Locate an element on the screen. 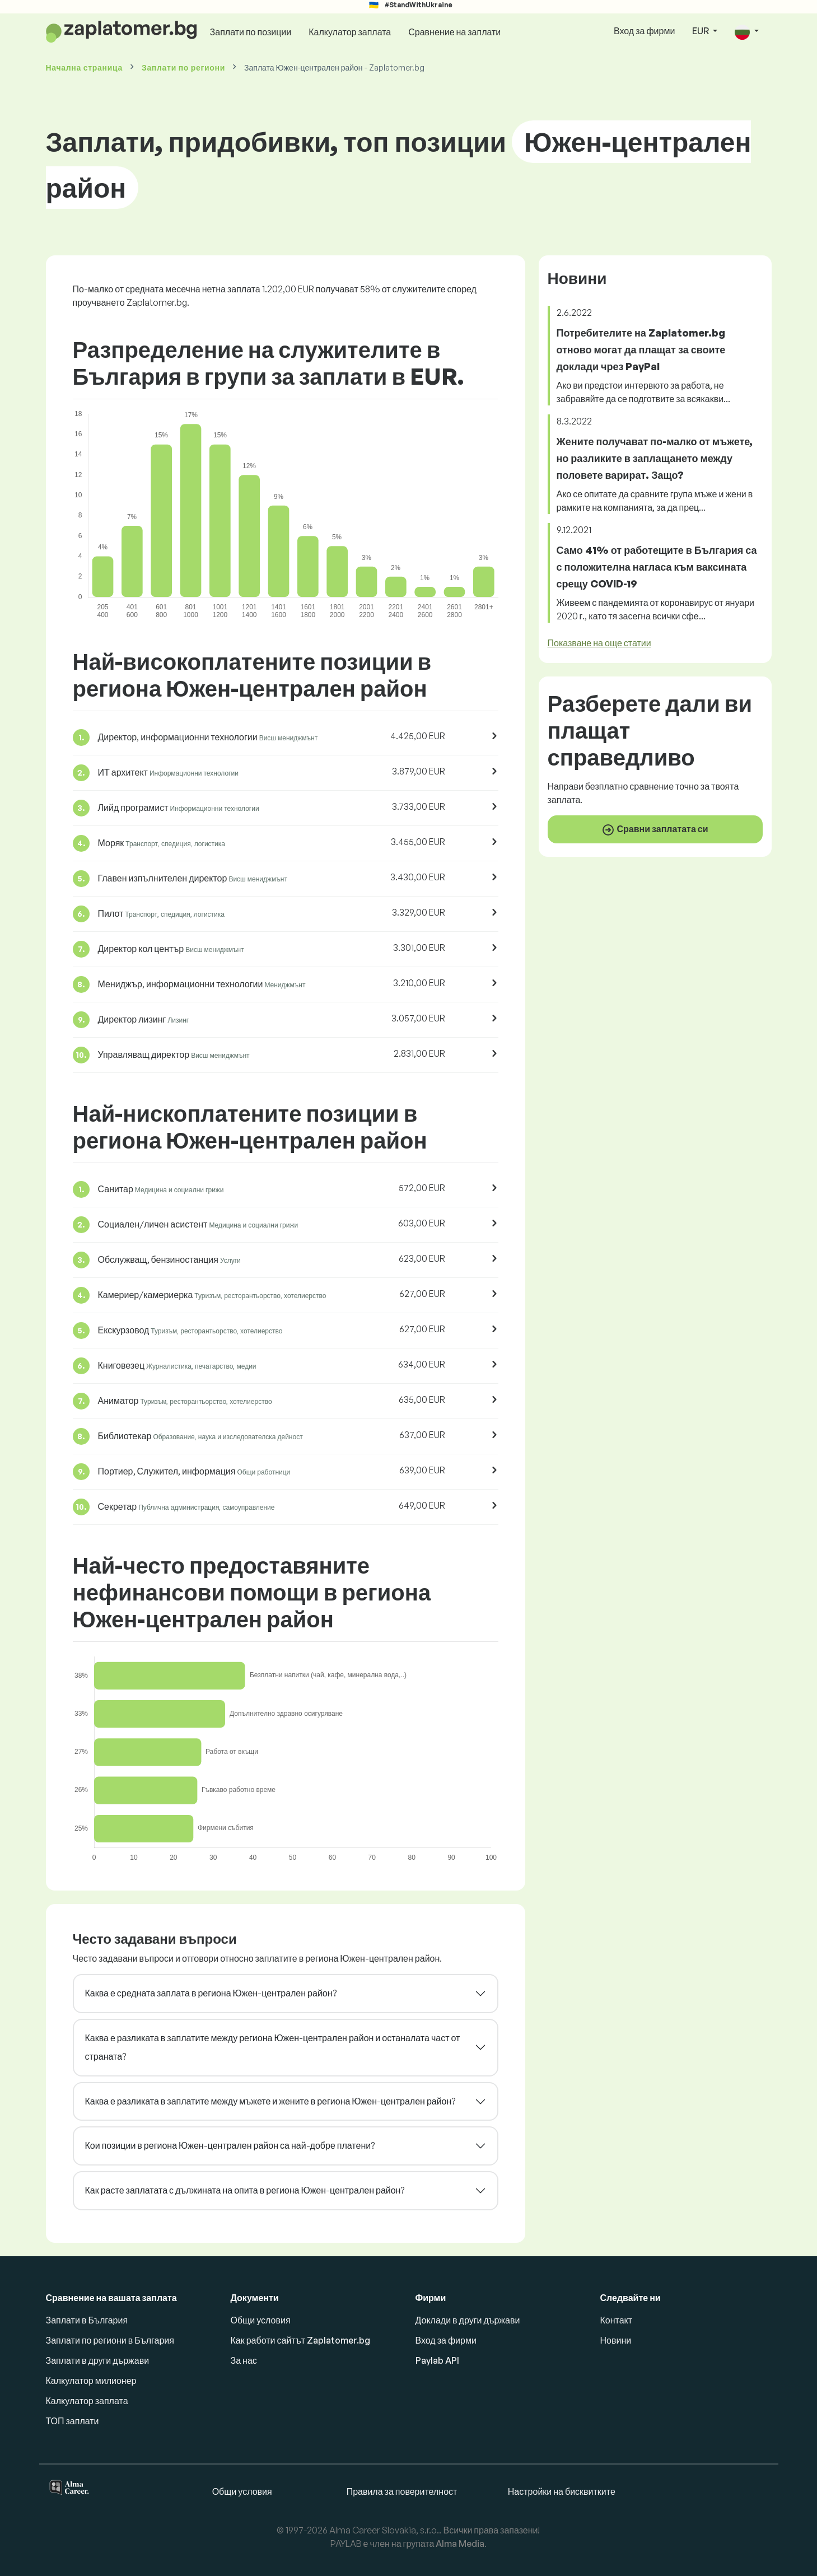 Image resolution: width=817 pixels, height=2576 pixels. Заплати по региони в България is located at coordinates (110, 2340).